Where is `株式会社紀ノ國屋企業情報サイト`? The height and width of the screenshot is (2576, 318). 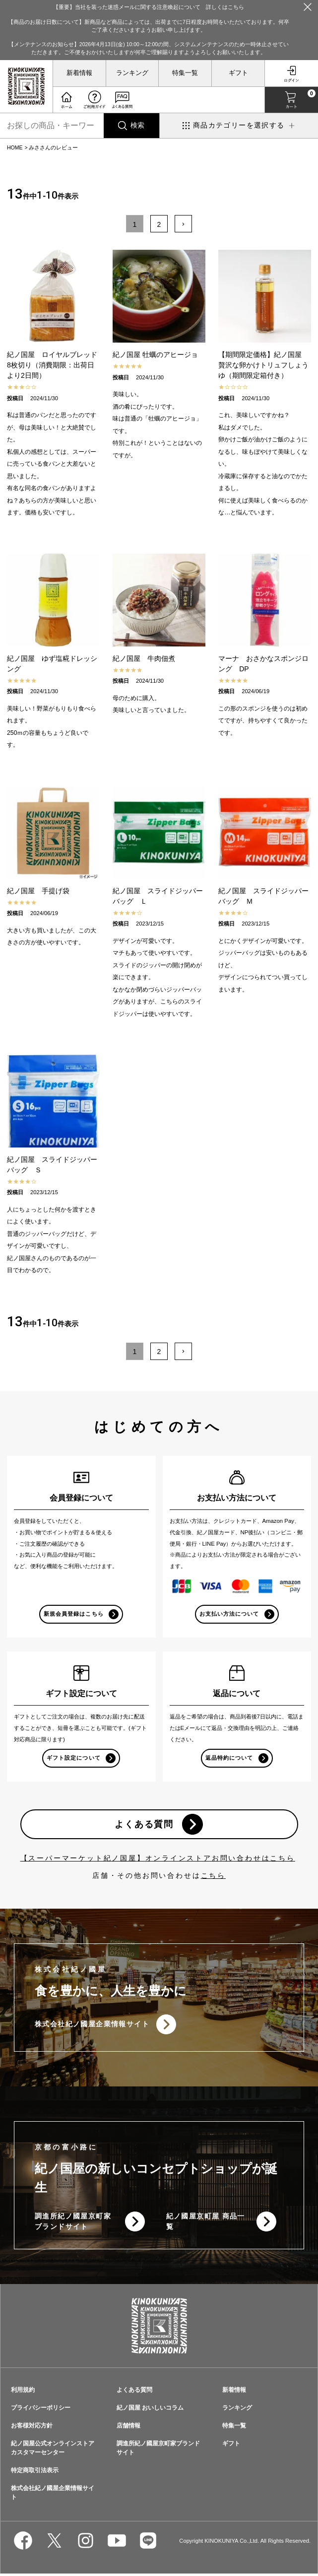 株式会社紀ノ國屋企業情報サイト is located at coordinates (92, 2026).